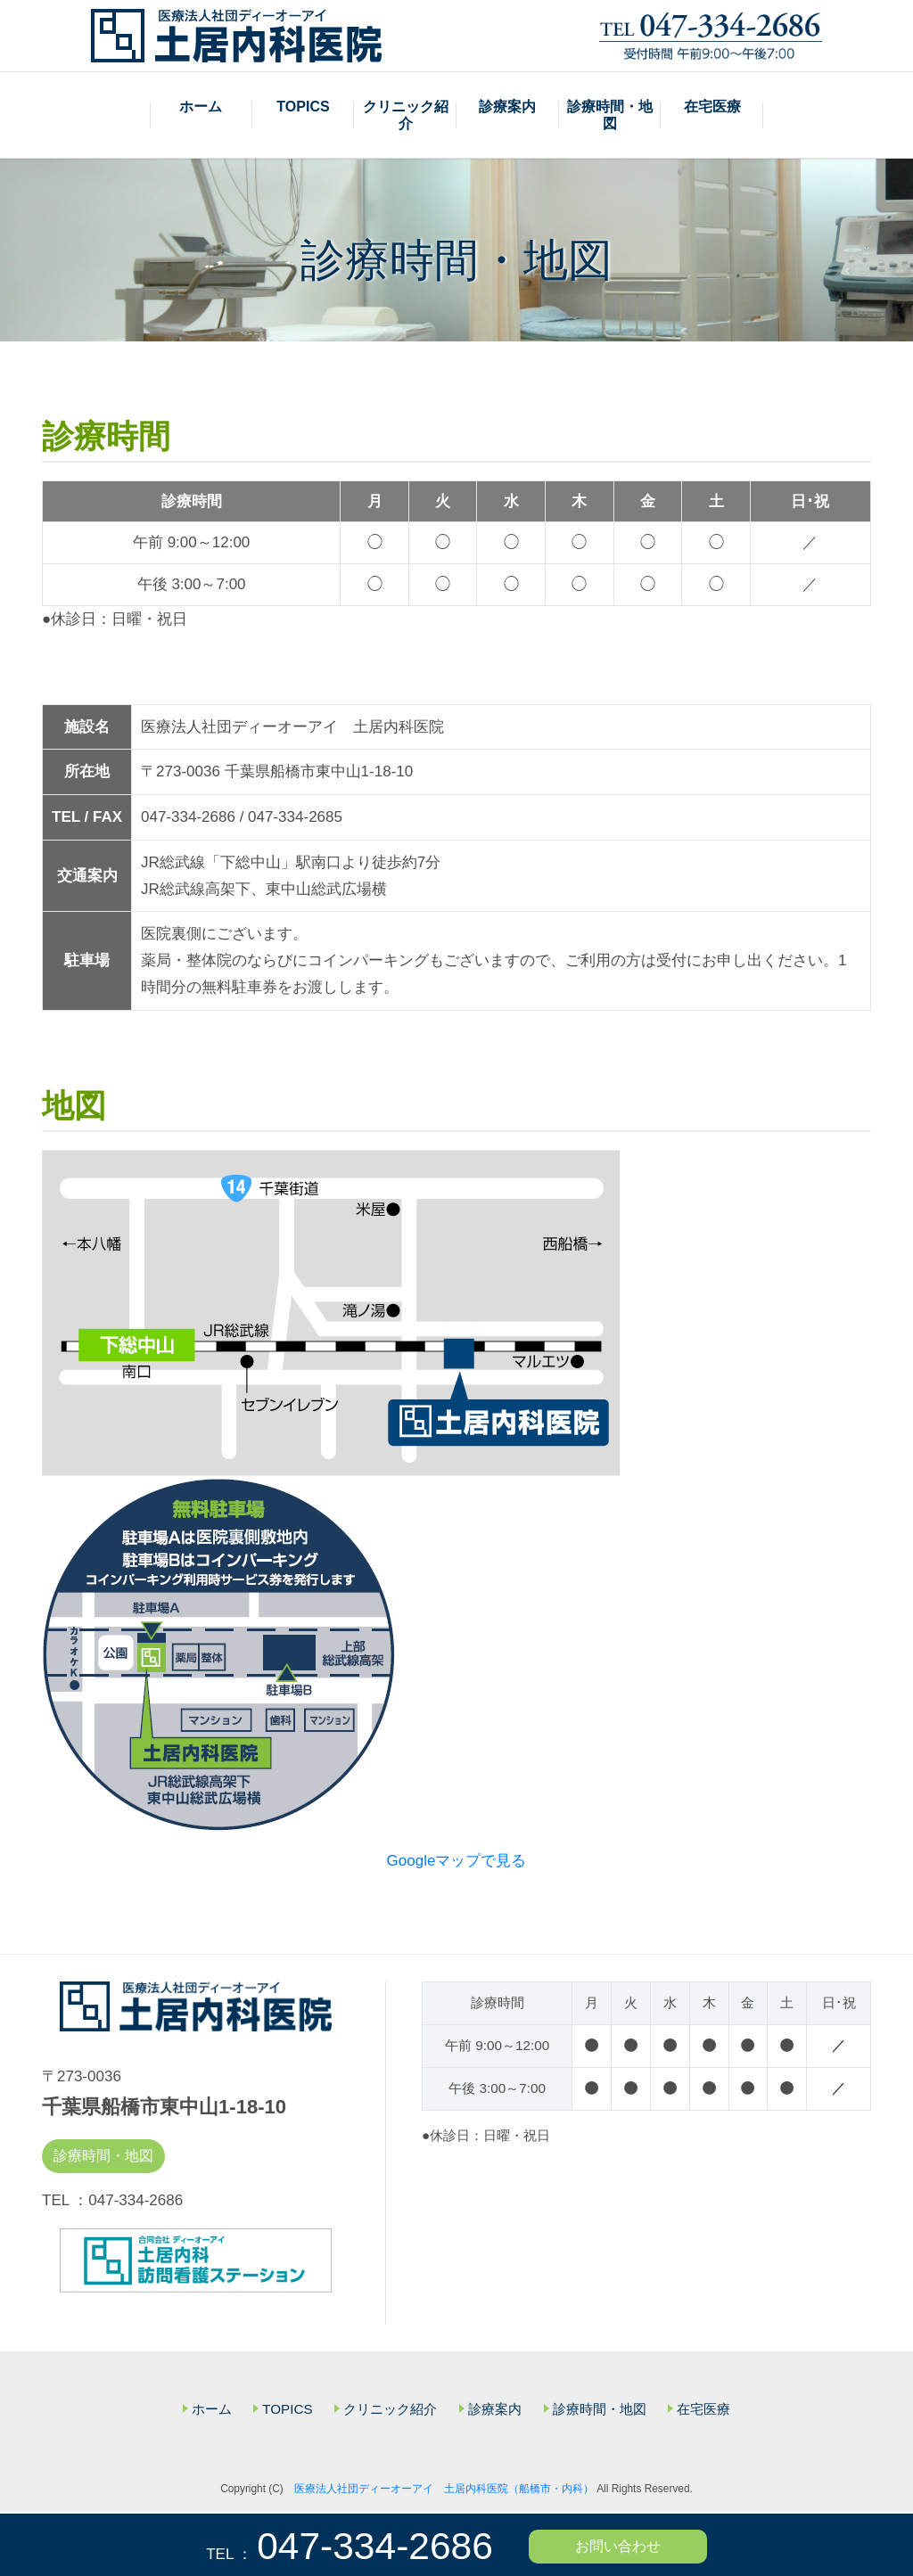  What do you see at coordinates (610, 116) in the screenshot?
I see `診療時間・地図` at bounding box center [610, 116].